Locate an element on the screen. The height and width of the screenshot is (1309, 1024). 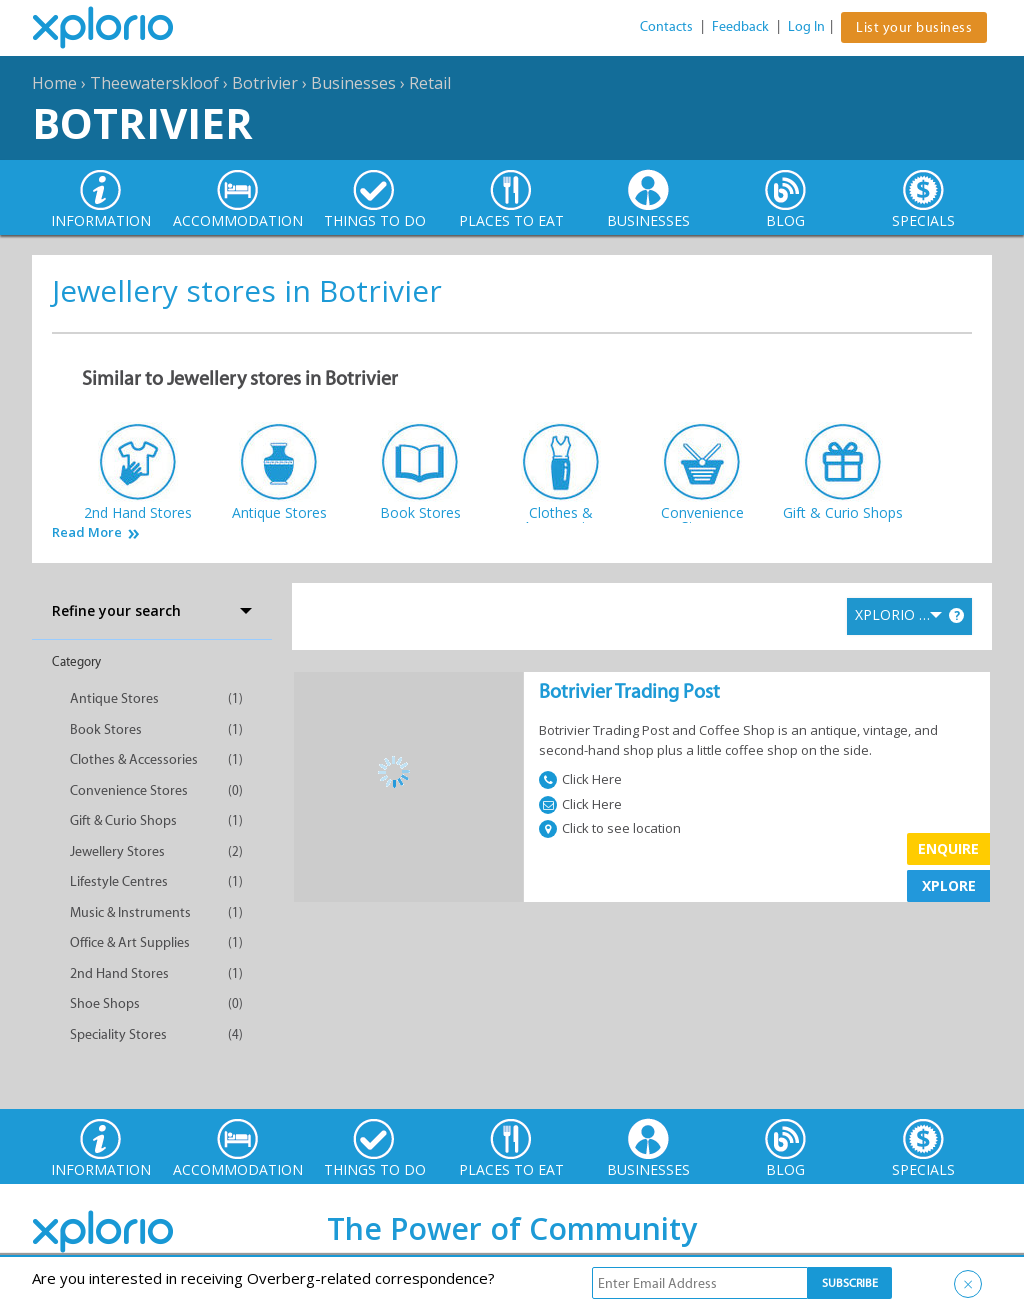
Theewaterskloof is located at coordinates (154, 83).